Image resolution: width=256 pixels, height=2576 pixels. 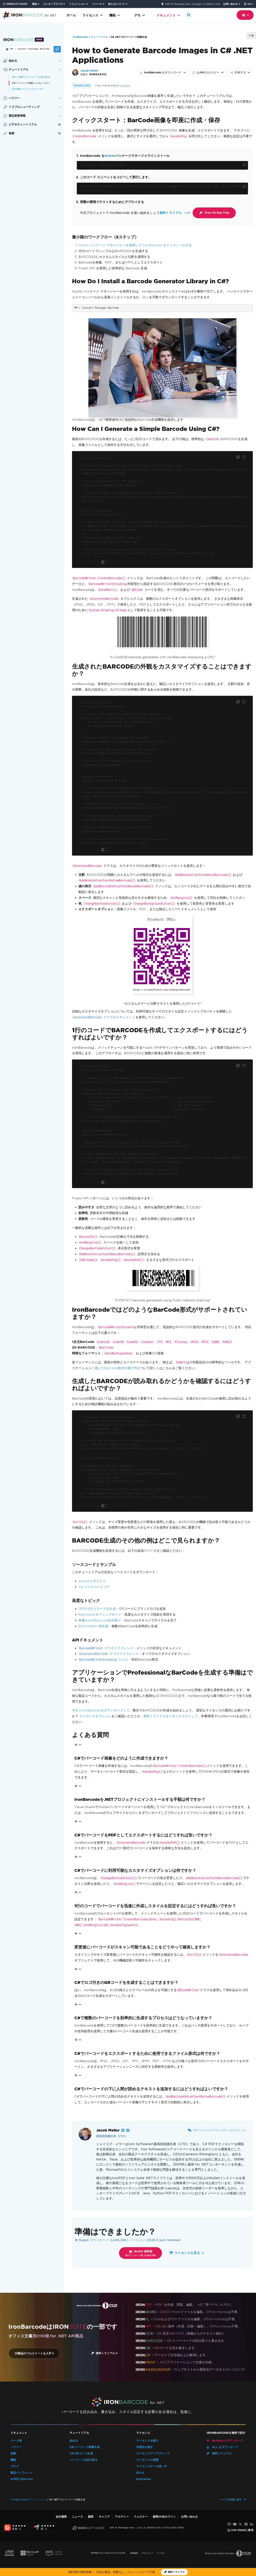 I want to click on Jacob Mellor, so click(x=89, y=70).